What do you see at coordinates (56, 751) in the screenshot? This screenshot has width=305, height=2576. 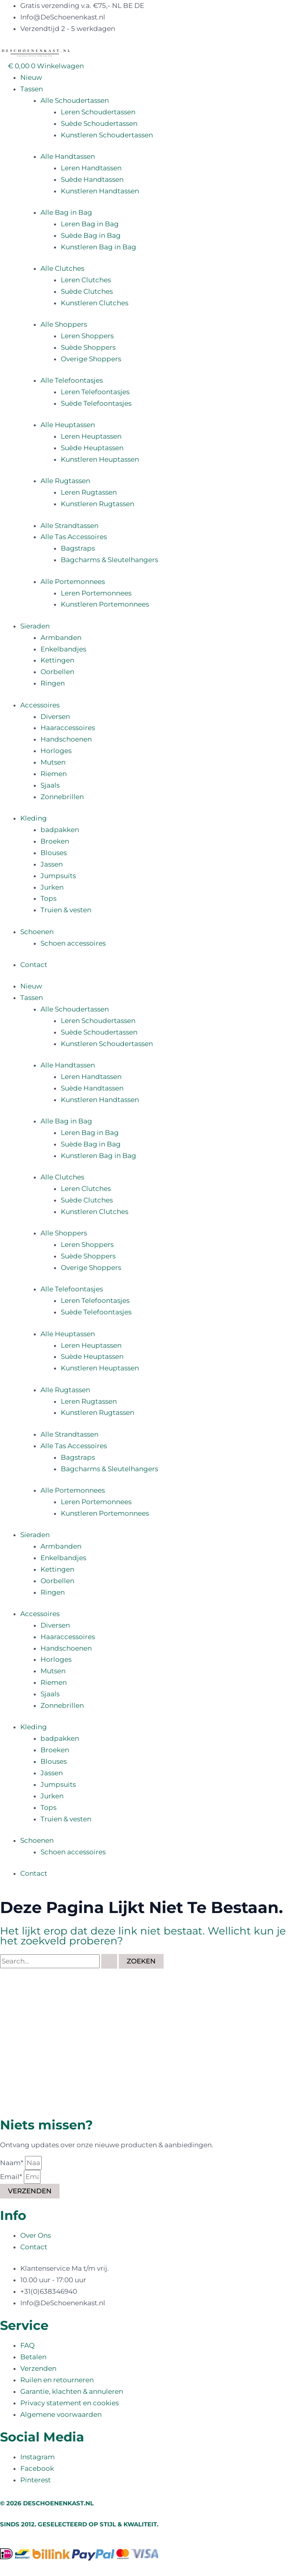 I see `Horloges` at bounding box center [56, 751].